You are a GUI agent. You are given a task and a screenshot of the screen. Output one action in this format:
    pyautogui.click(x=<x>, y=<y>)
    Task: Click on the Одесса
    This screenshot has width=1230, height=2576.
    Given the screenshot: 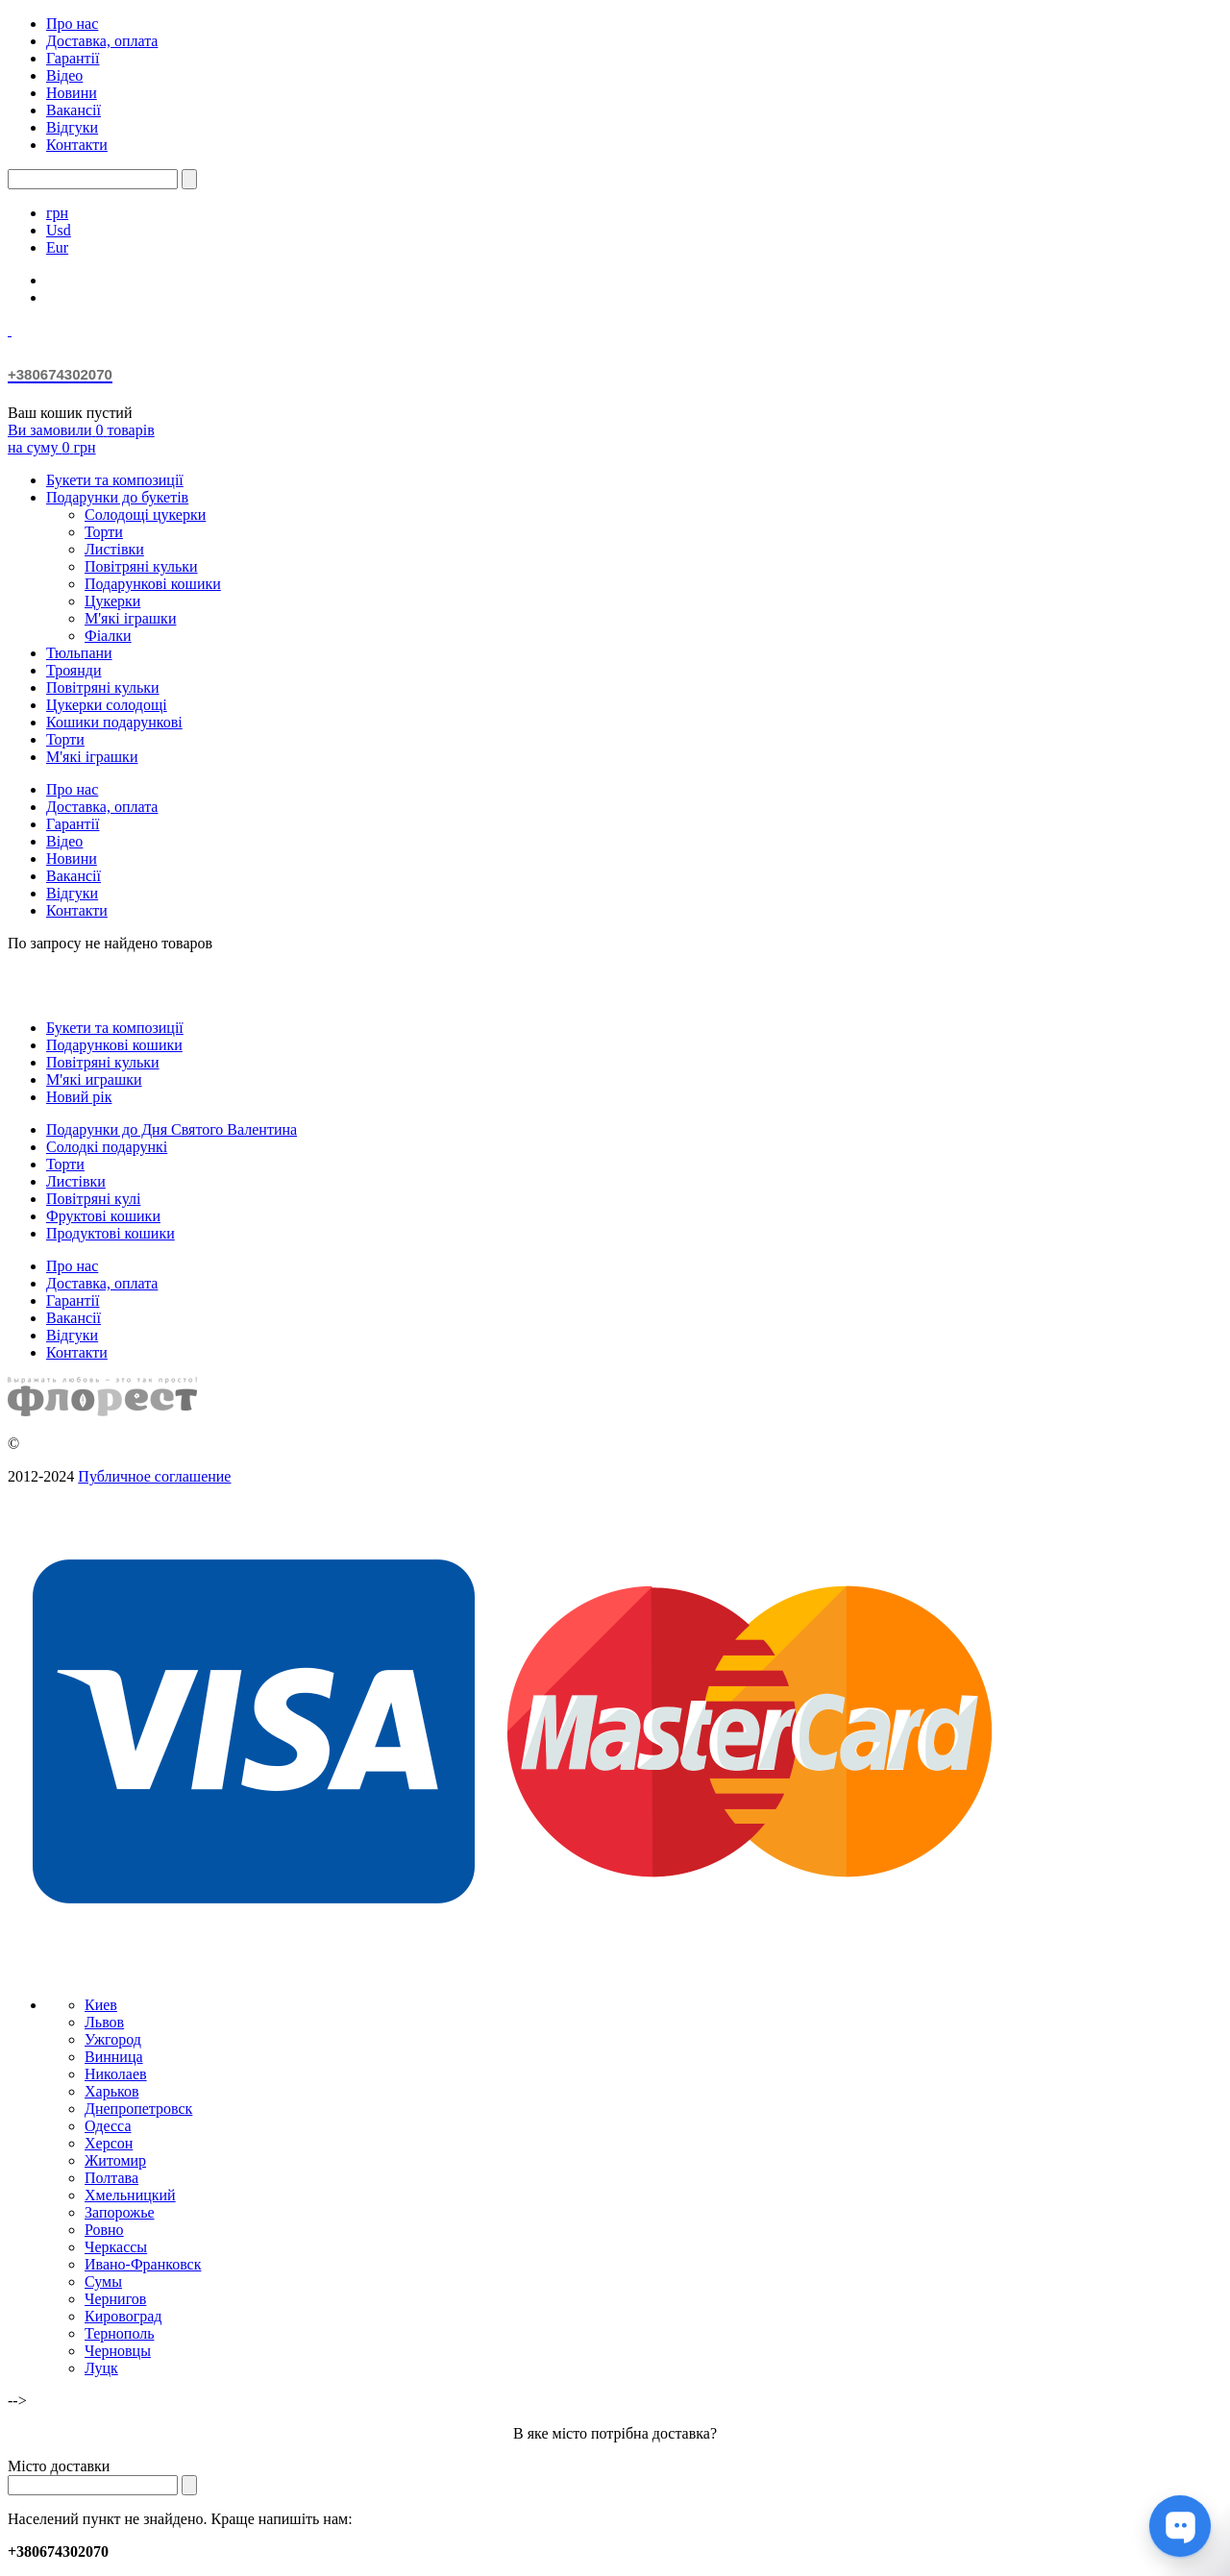 What is the action you would take?
    pyautogui.click(x=108, y=2126)
    